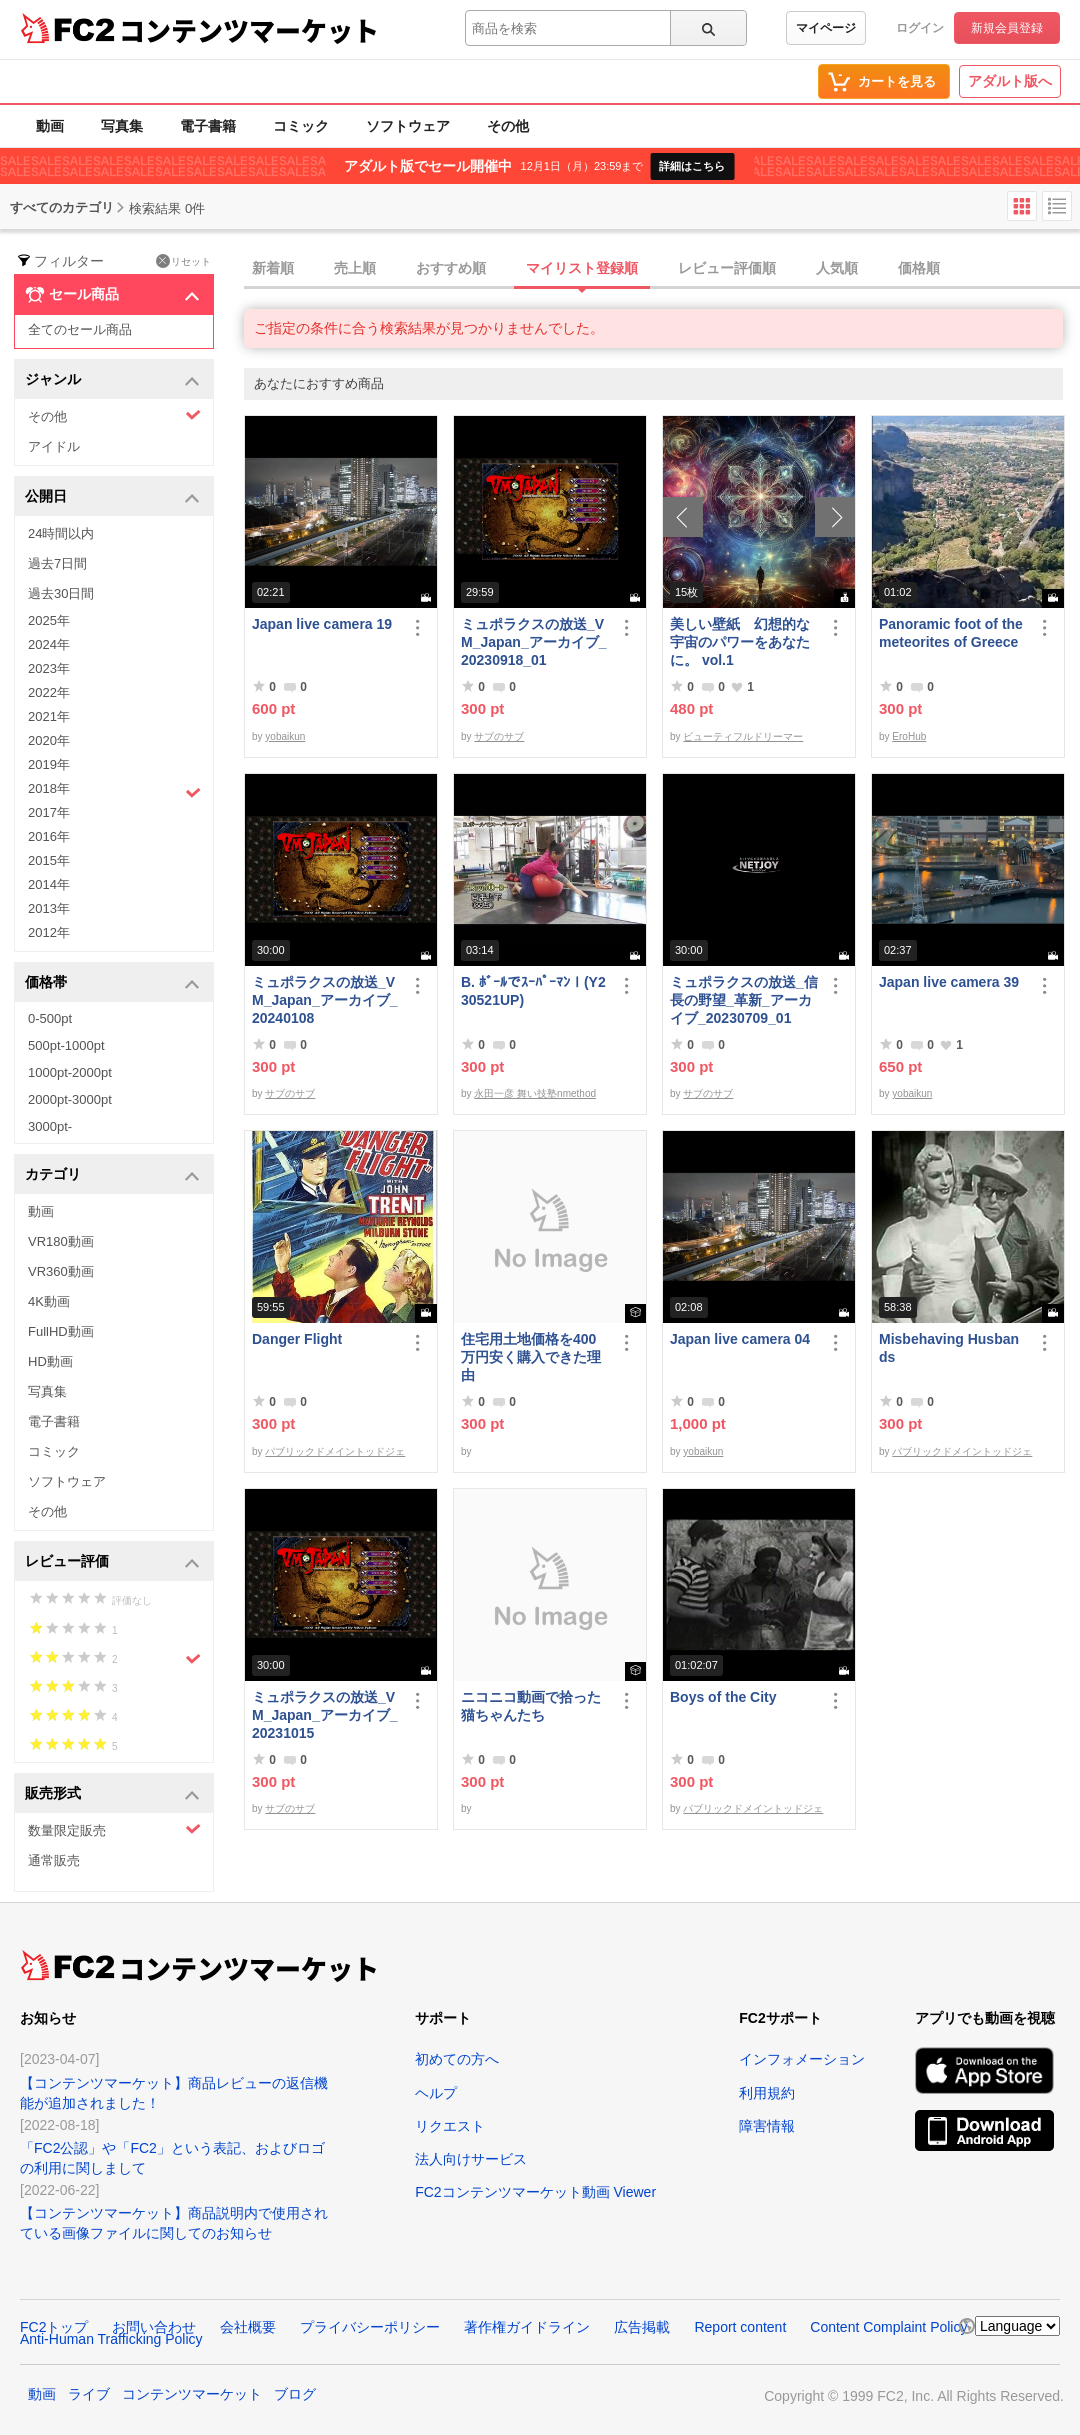  Describe the element at coordinates (533, 991) in the screenshot. I see `B. ﾎﾞｰﾙでｽｰﾊﾟｰﾏﾝⅠ(Y230521UP)` at that location.